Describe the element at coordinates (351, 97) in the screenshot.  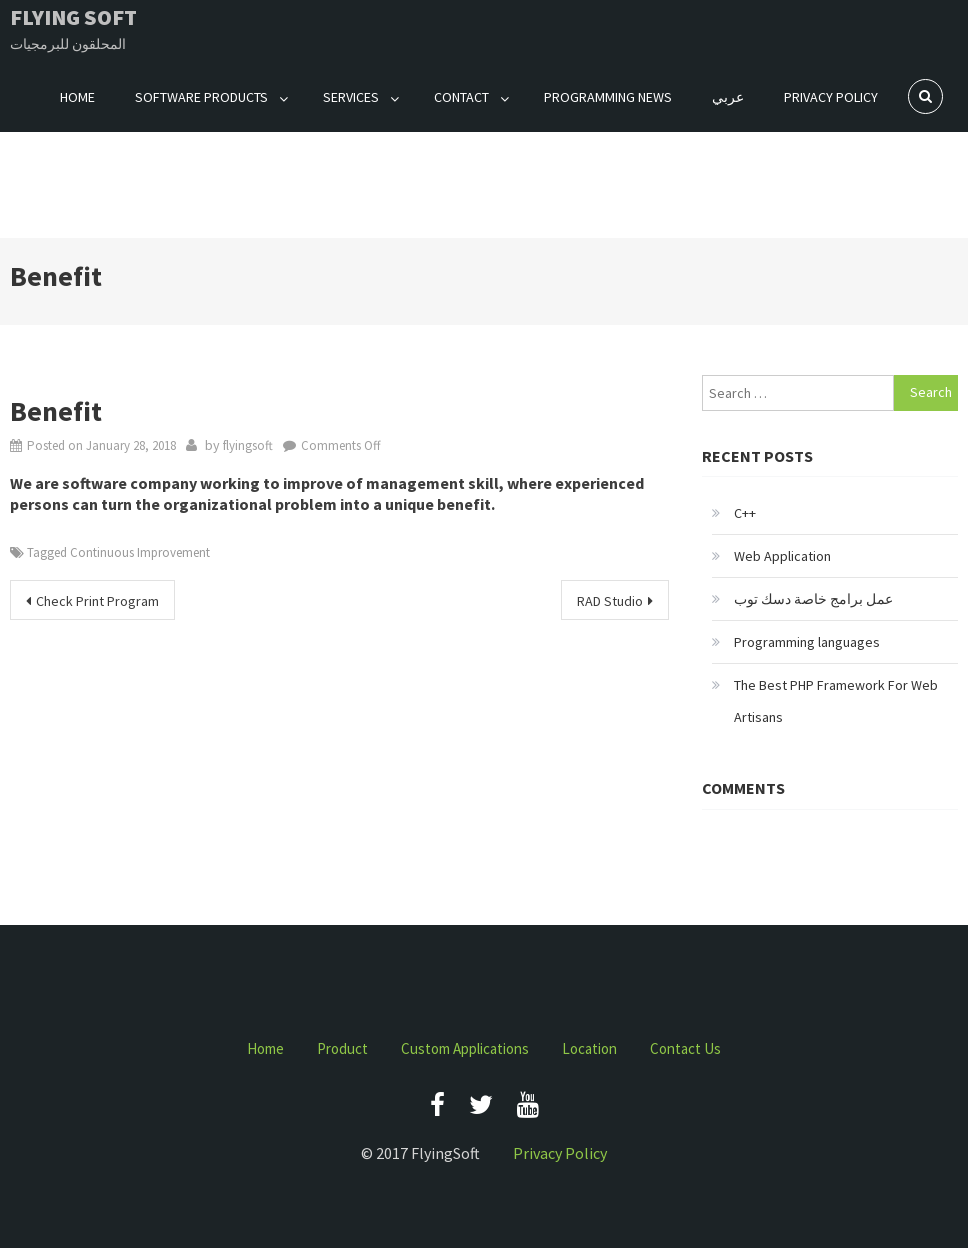
I see `Services` at that location.